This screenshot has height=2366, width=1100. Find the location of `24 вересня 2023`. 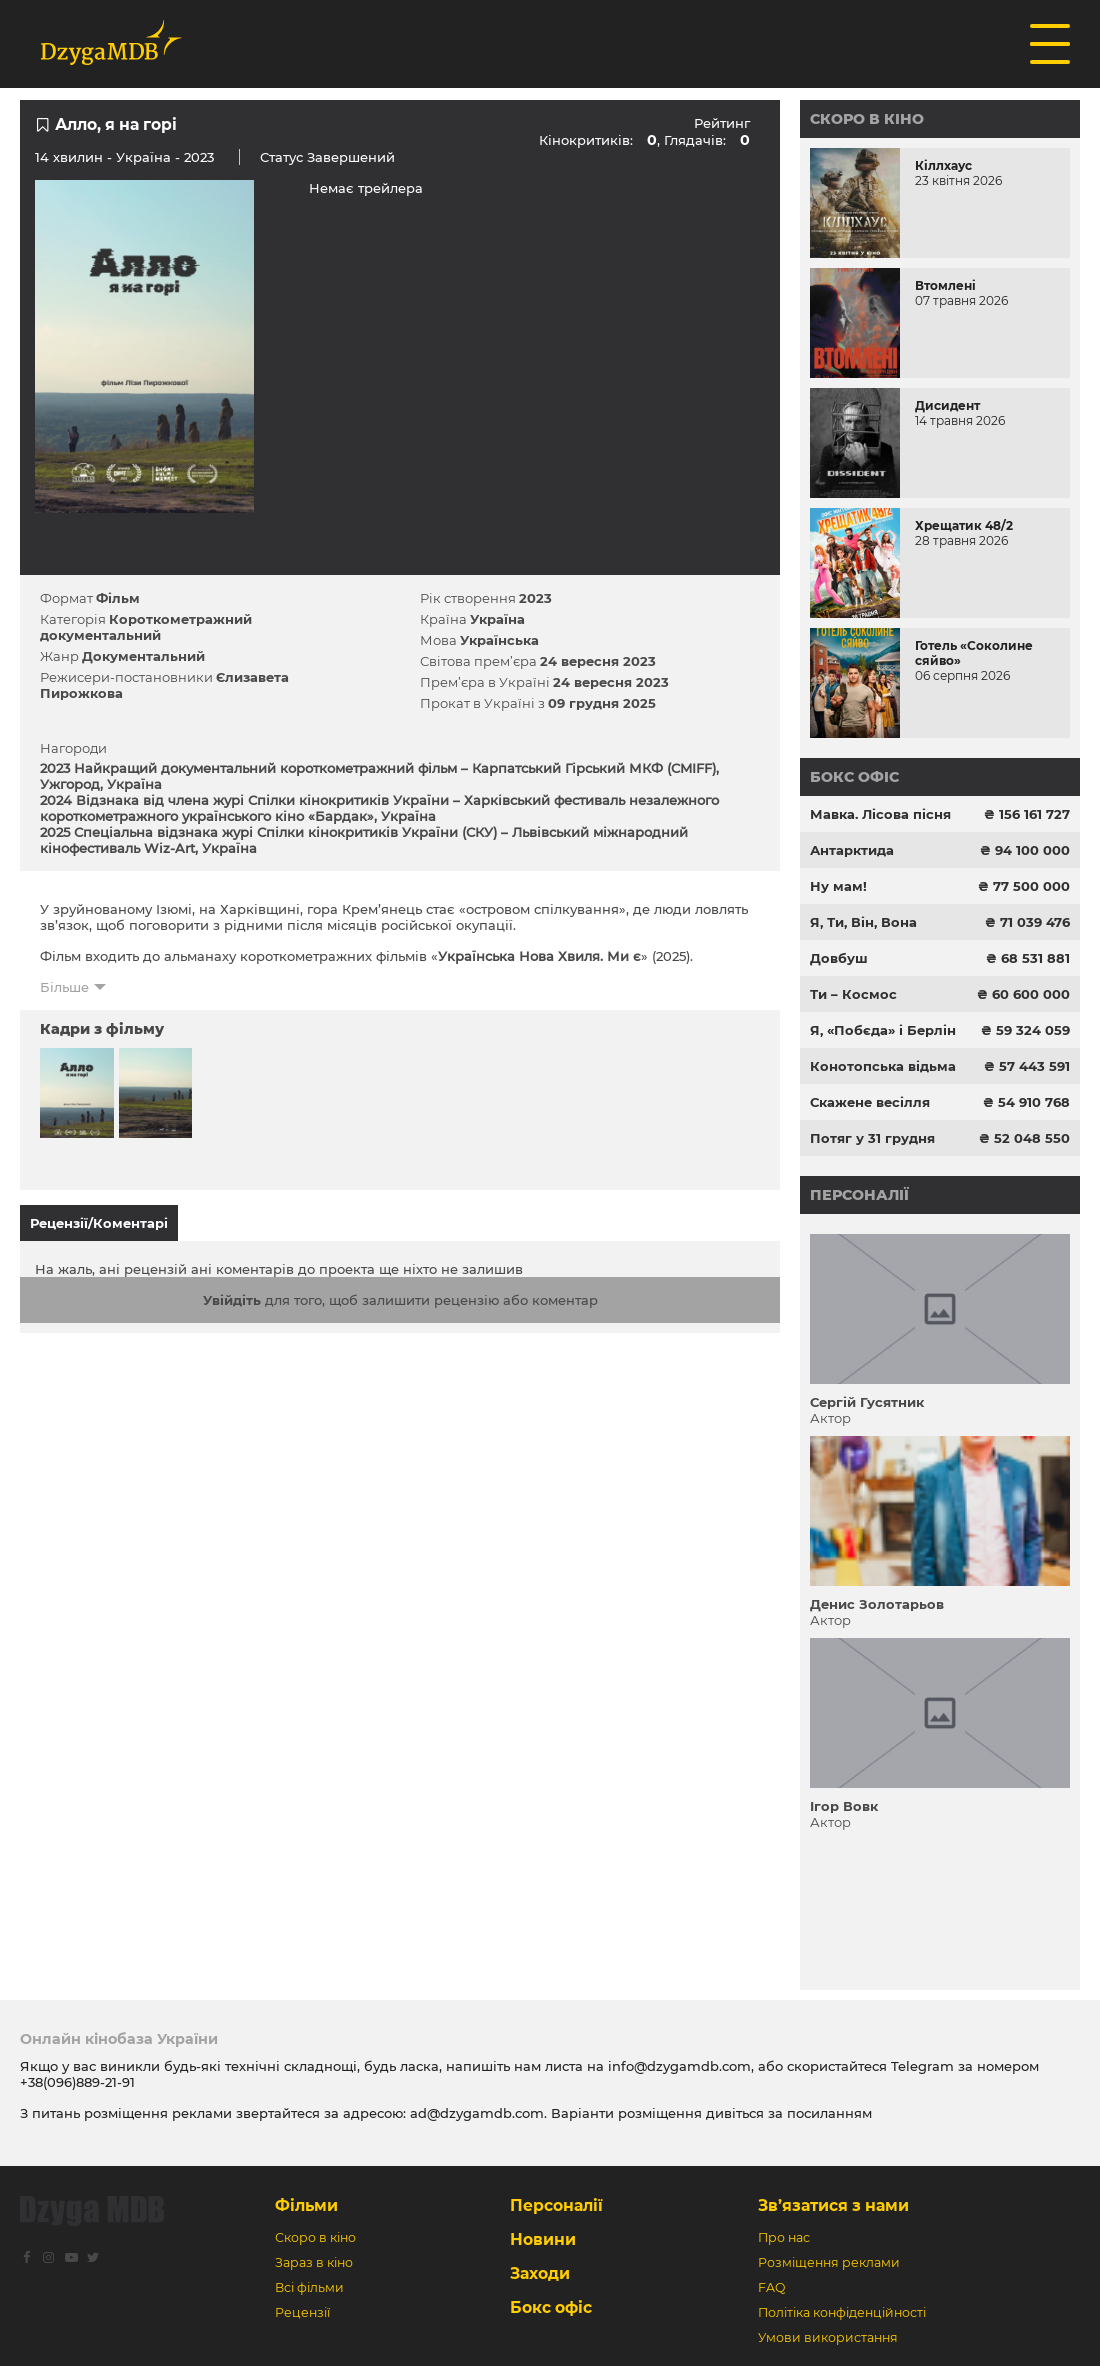

24 вересня 2023 is located at coordinates (598, 661).